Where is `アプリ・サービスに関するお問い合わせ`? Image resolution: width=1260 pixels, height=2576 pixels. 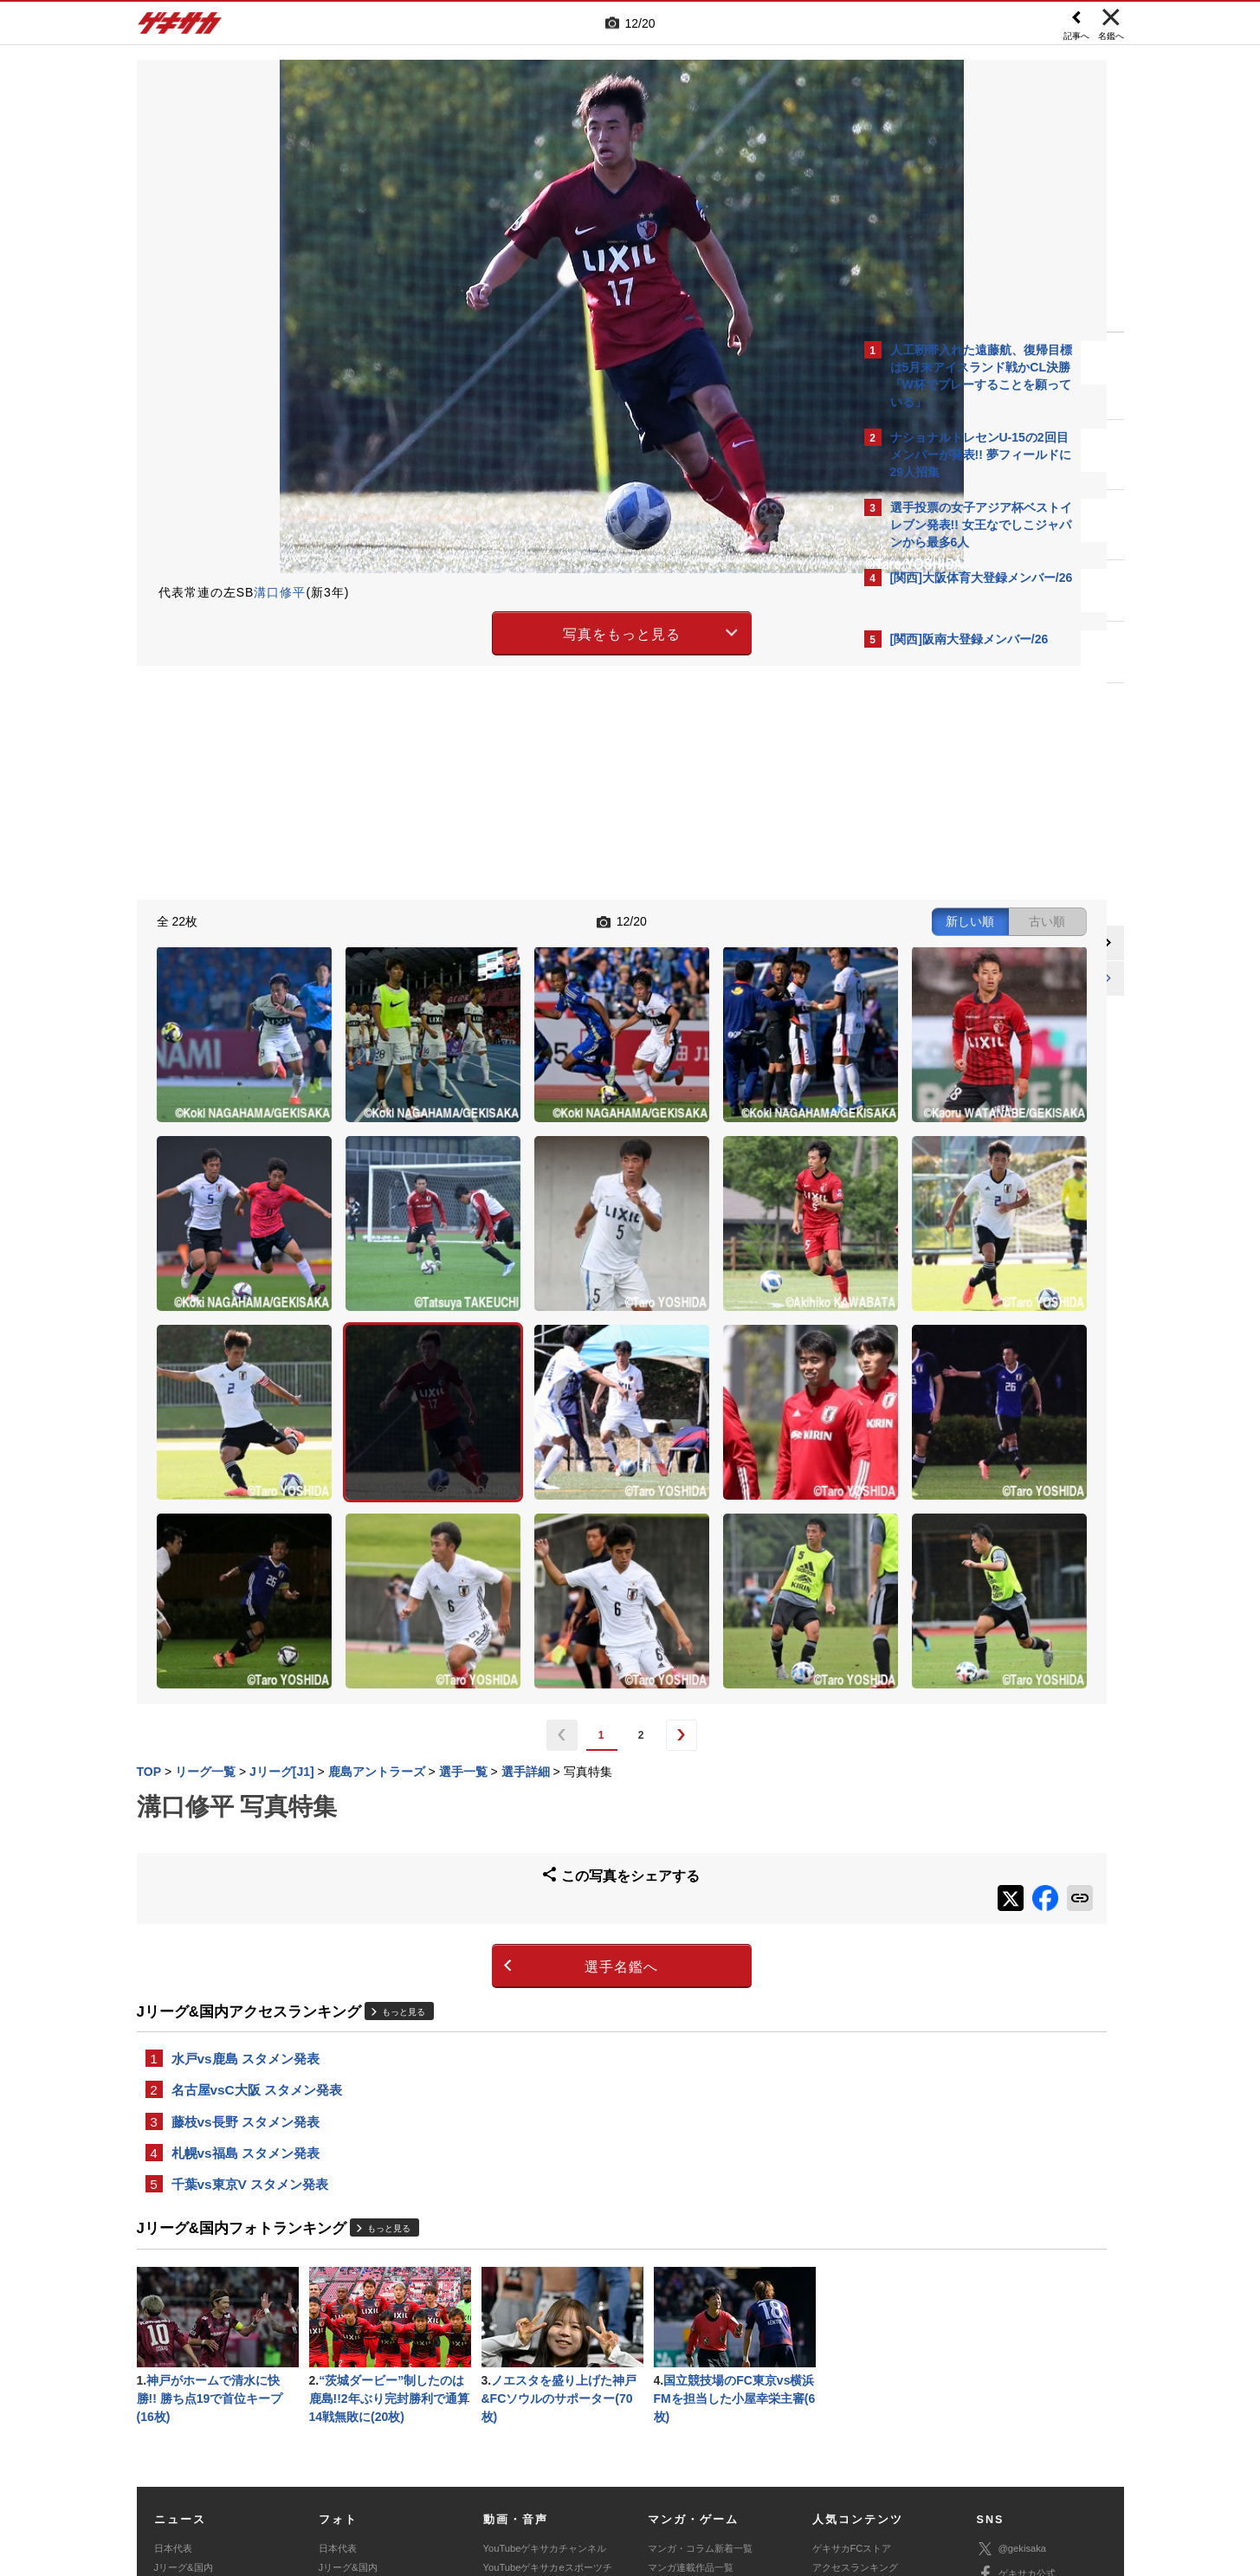 アプリ・サービスに関するお問い合わせ is located at coordinates (667, 2468).